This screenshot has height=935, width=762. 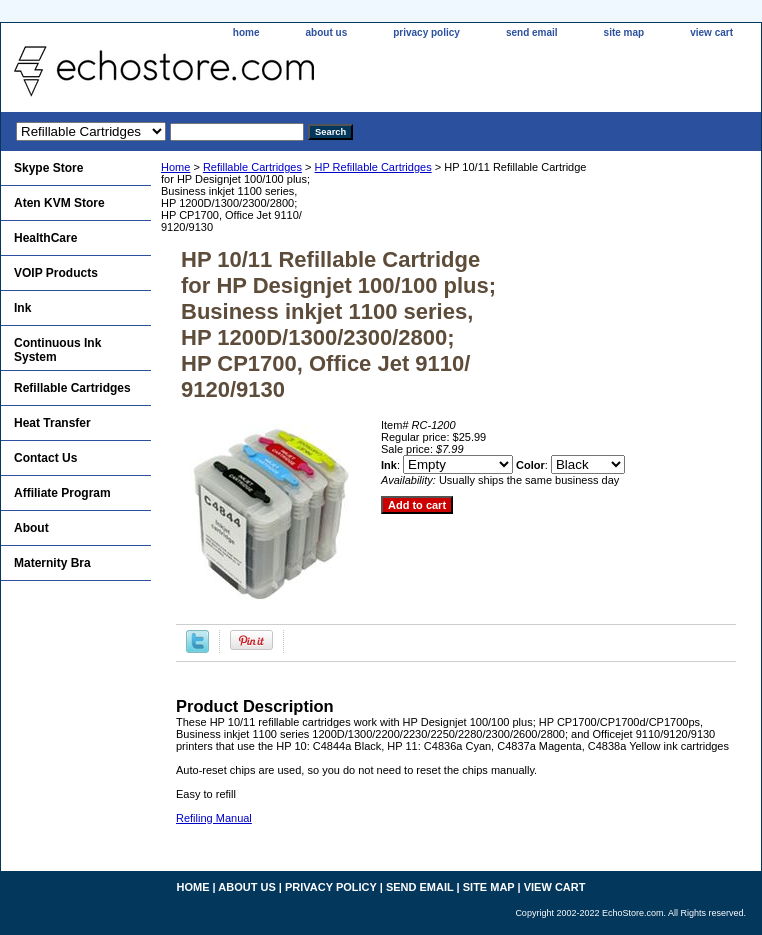 What do you see at coordinates (56, 273) in the screenshot?
I see `VOIP Products` at bounding box center [56, 273].